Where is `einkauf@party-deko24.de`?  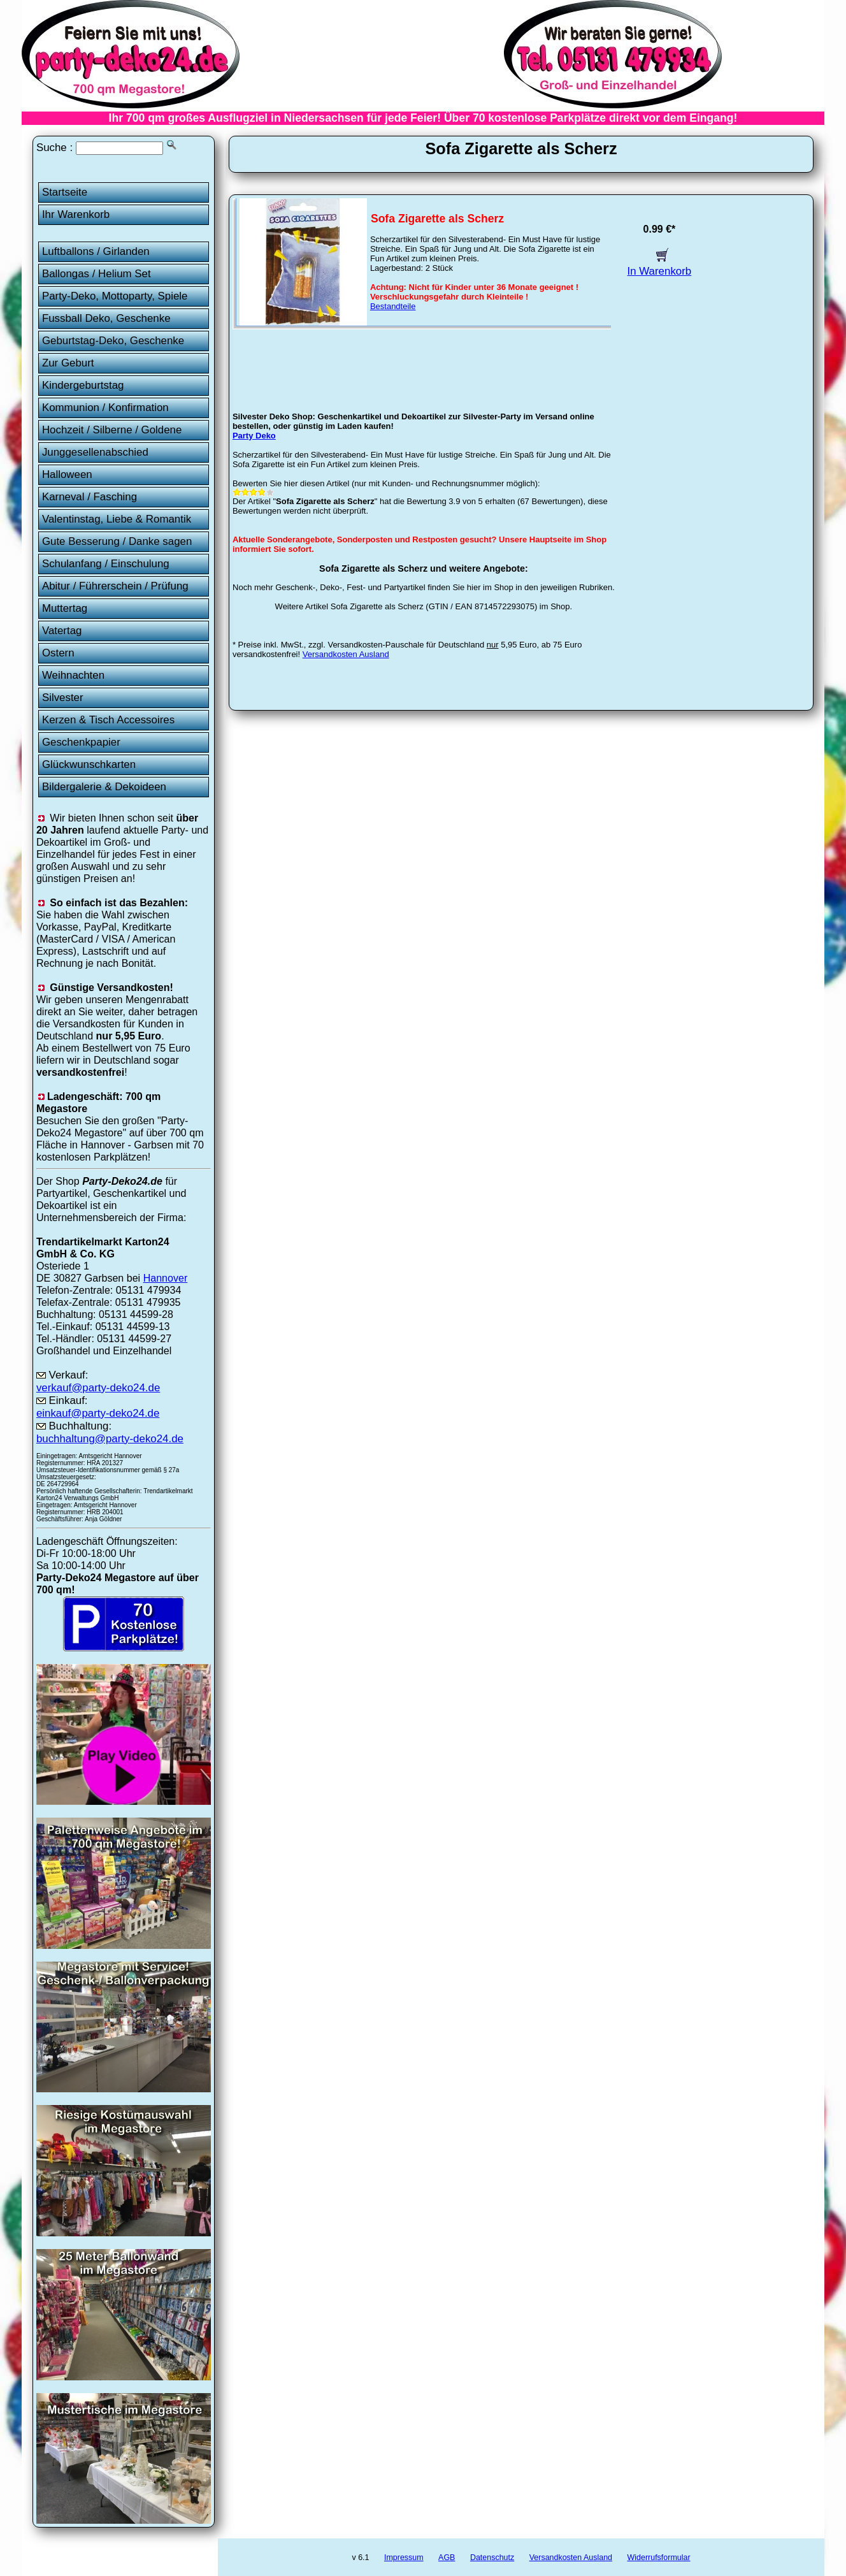 einkauf@party-deko24.de is located at coordinates (98, 1413).